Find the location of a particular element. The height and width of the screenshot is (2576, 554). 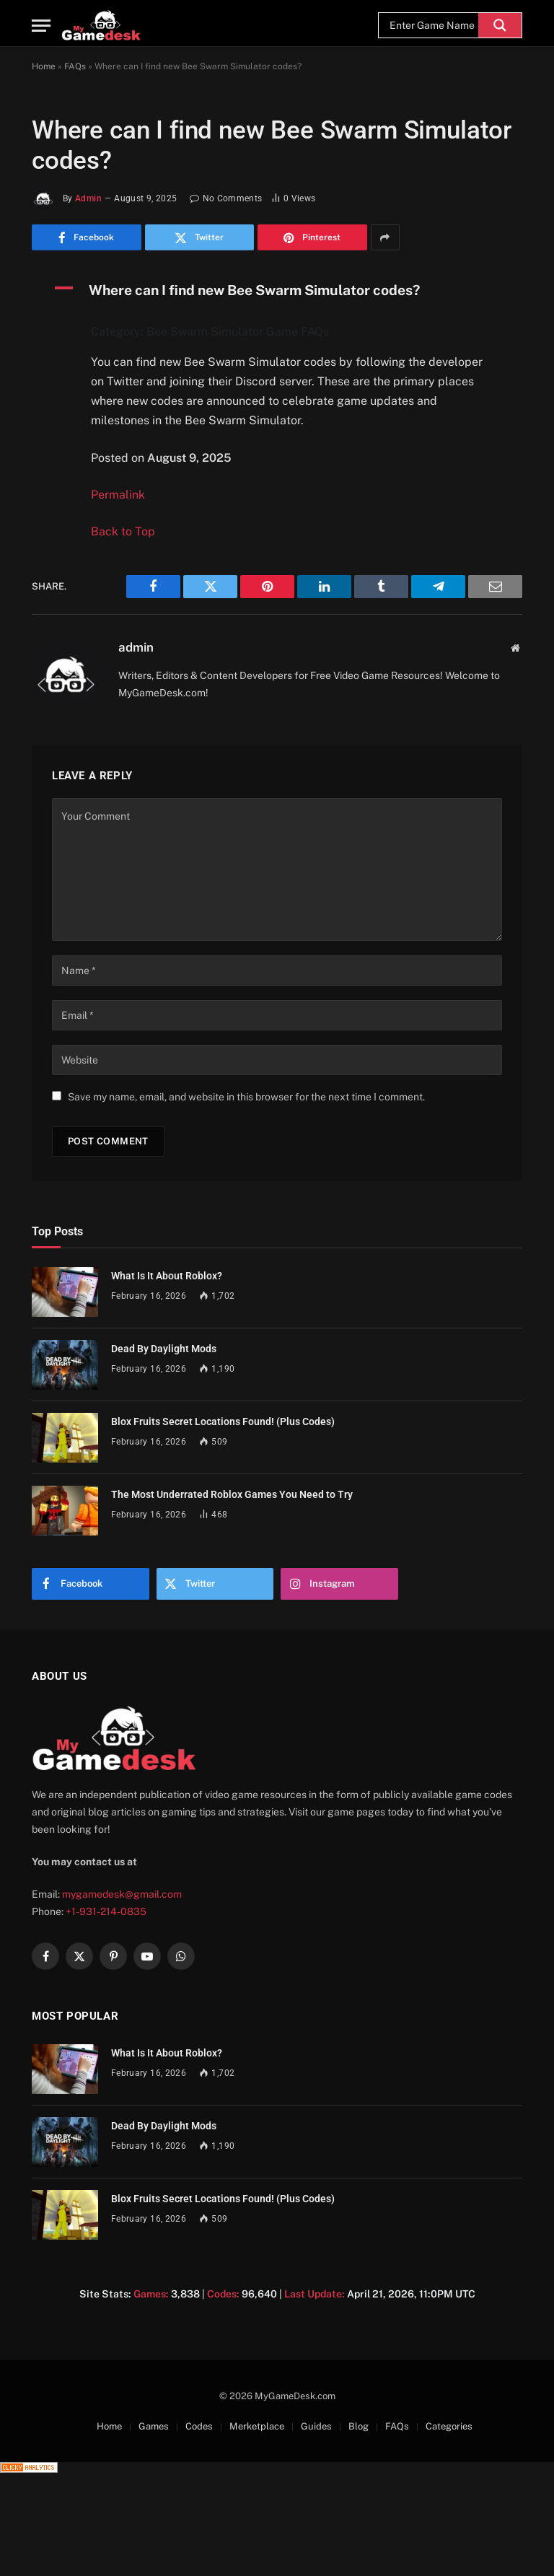

Categories is located at coordinates (449, 2426).